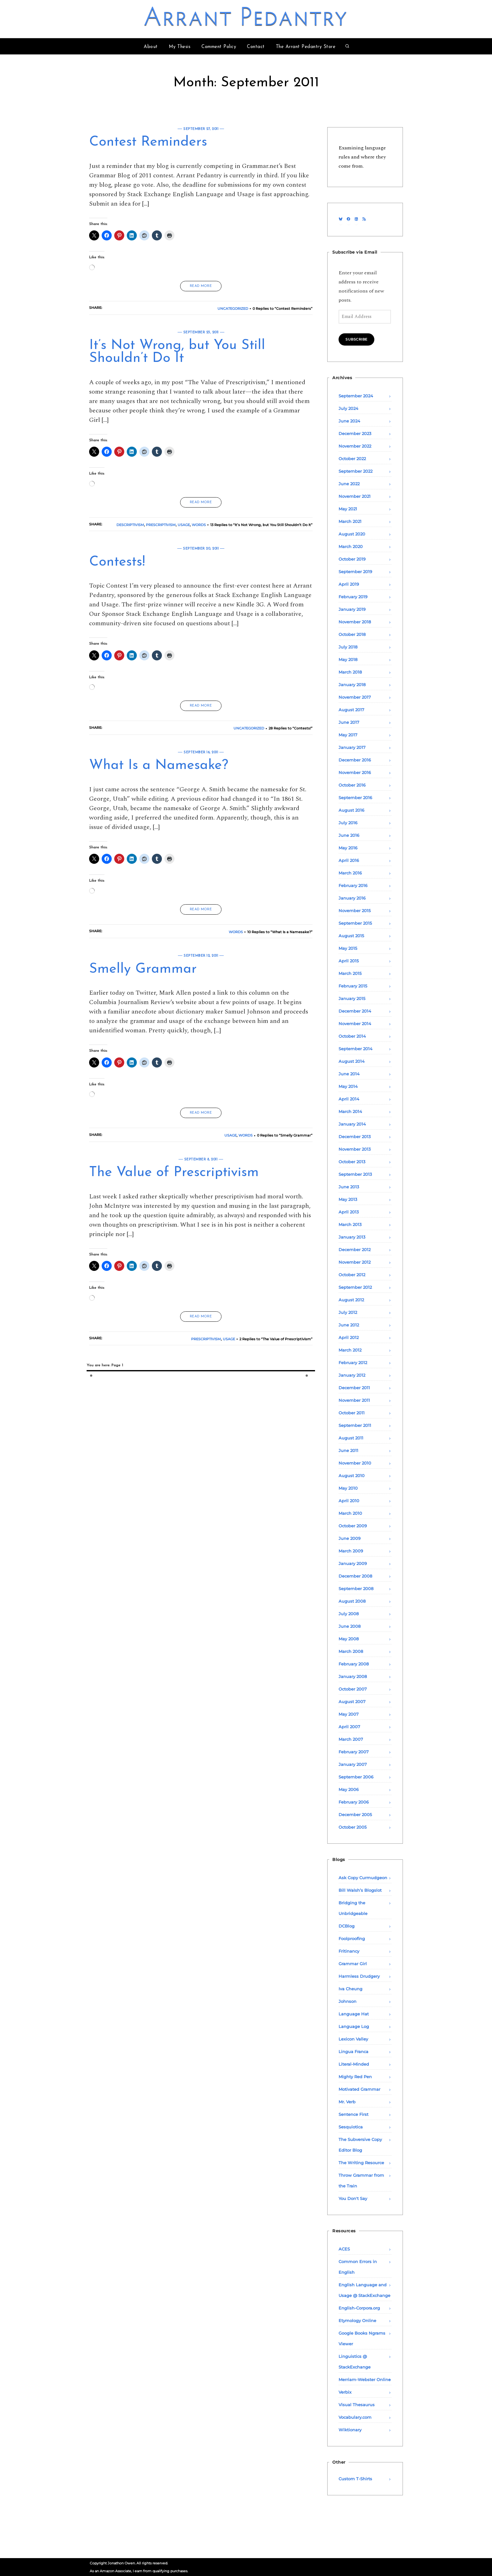 The height and width of the screenshot is (2576, 492). I want to click on January 2014, so click(352, 1124).